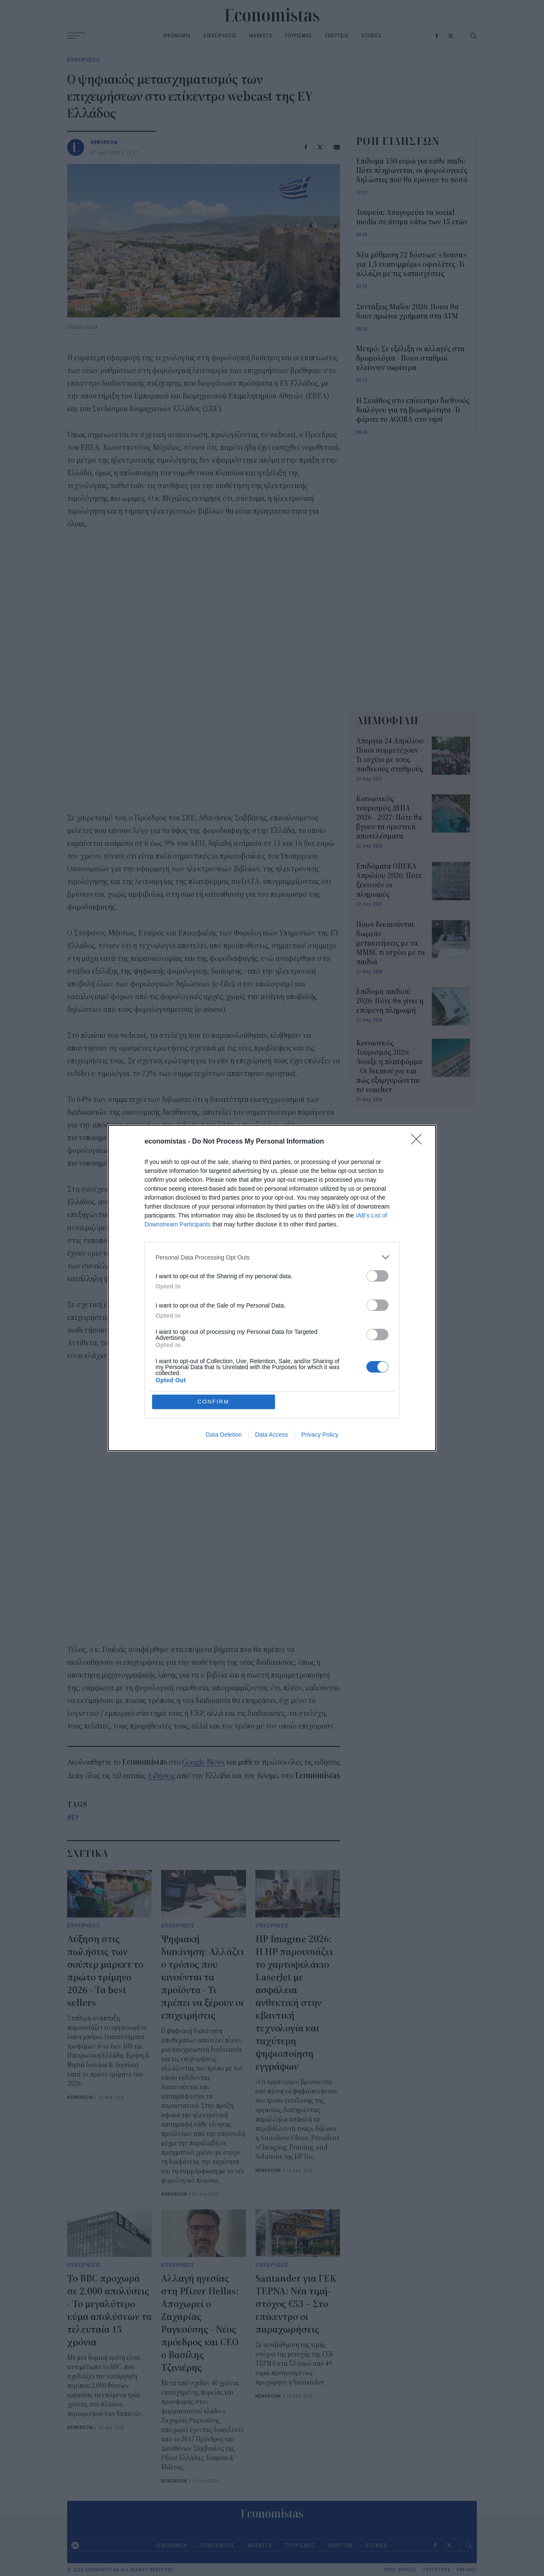 This screenshot has height=2576, width=544. I want to click on ΟΙΚΟΝΟΜΙΑ, so click(177, 35).